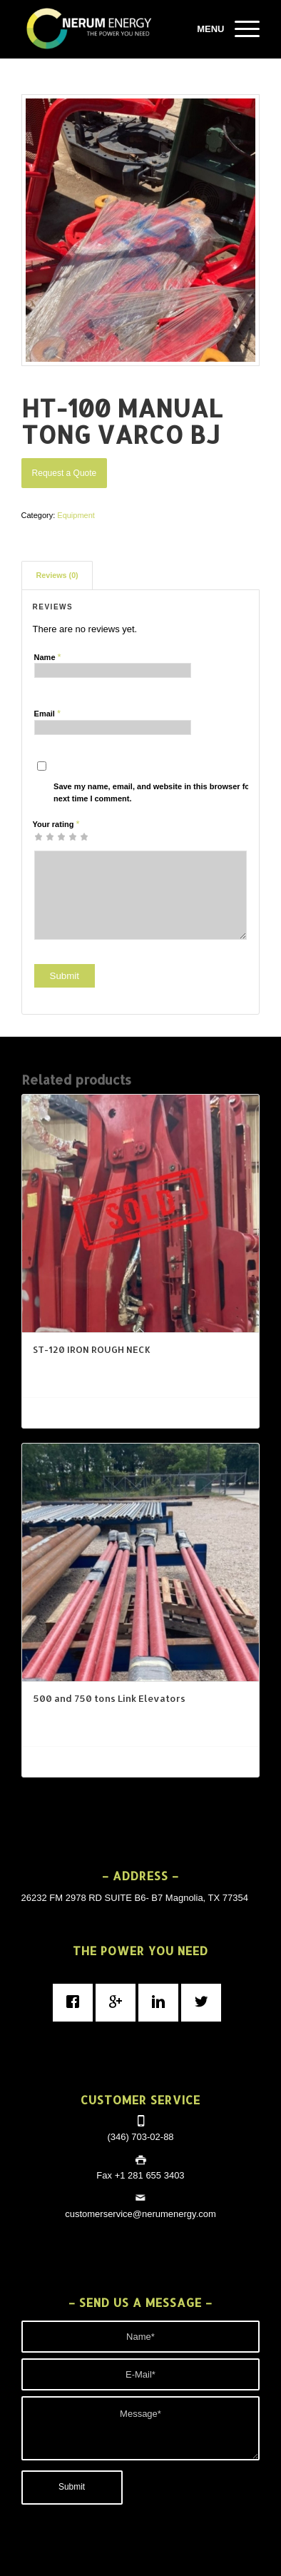 The width and height of the screenshot is (281, 2576). Describe the element at coordinates (161, 2001) in the screenshot. I see `[Linkedin]` at that location.